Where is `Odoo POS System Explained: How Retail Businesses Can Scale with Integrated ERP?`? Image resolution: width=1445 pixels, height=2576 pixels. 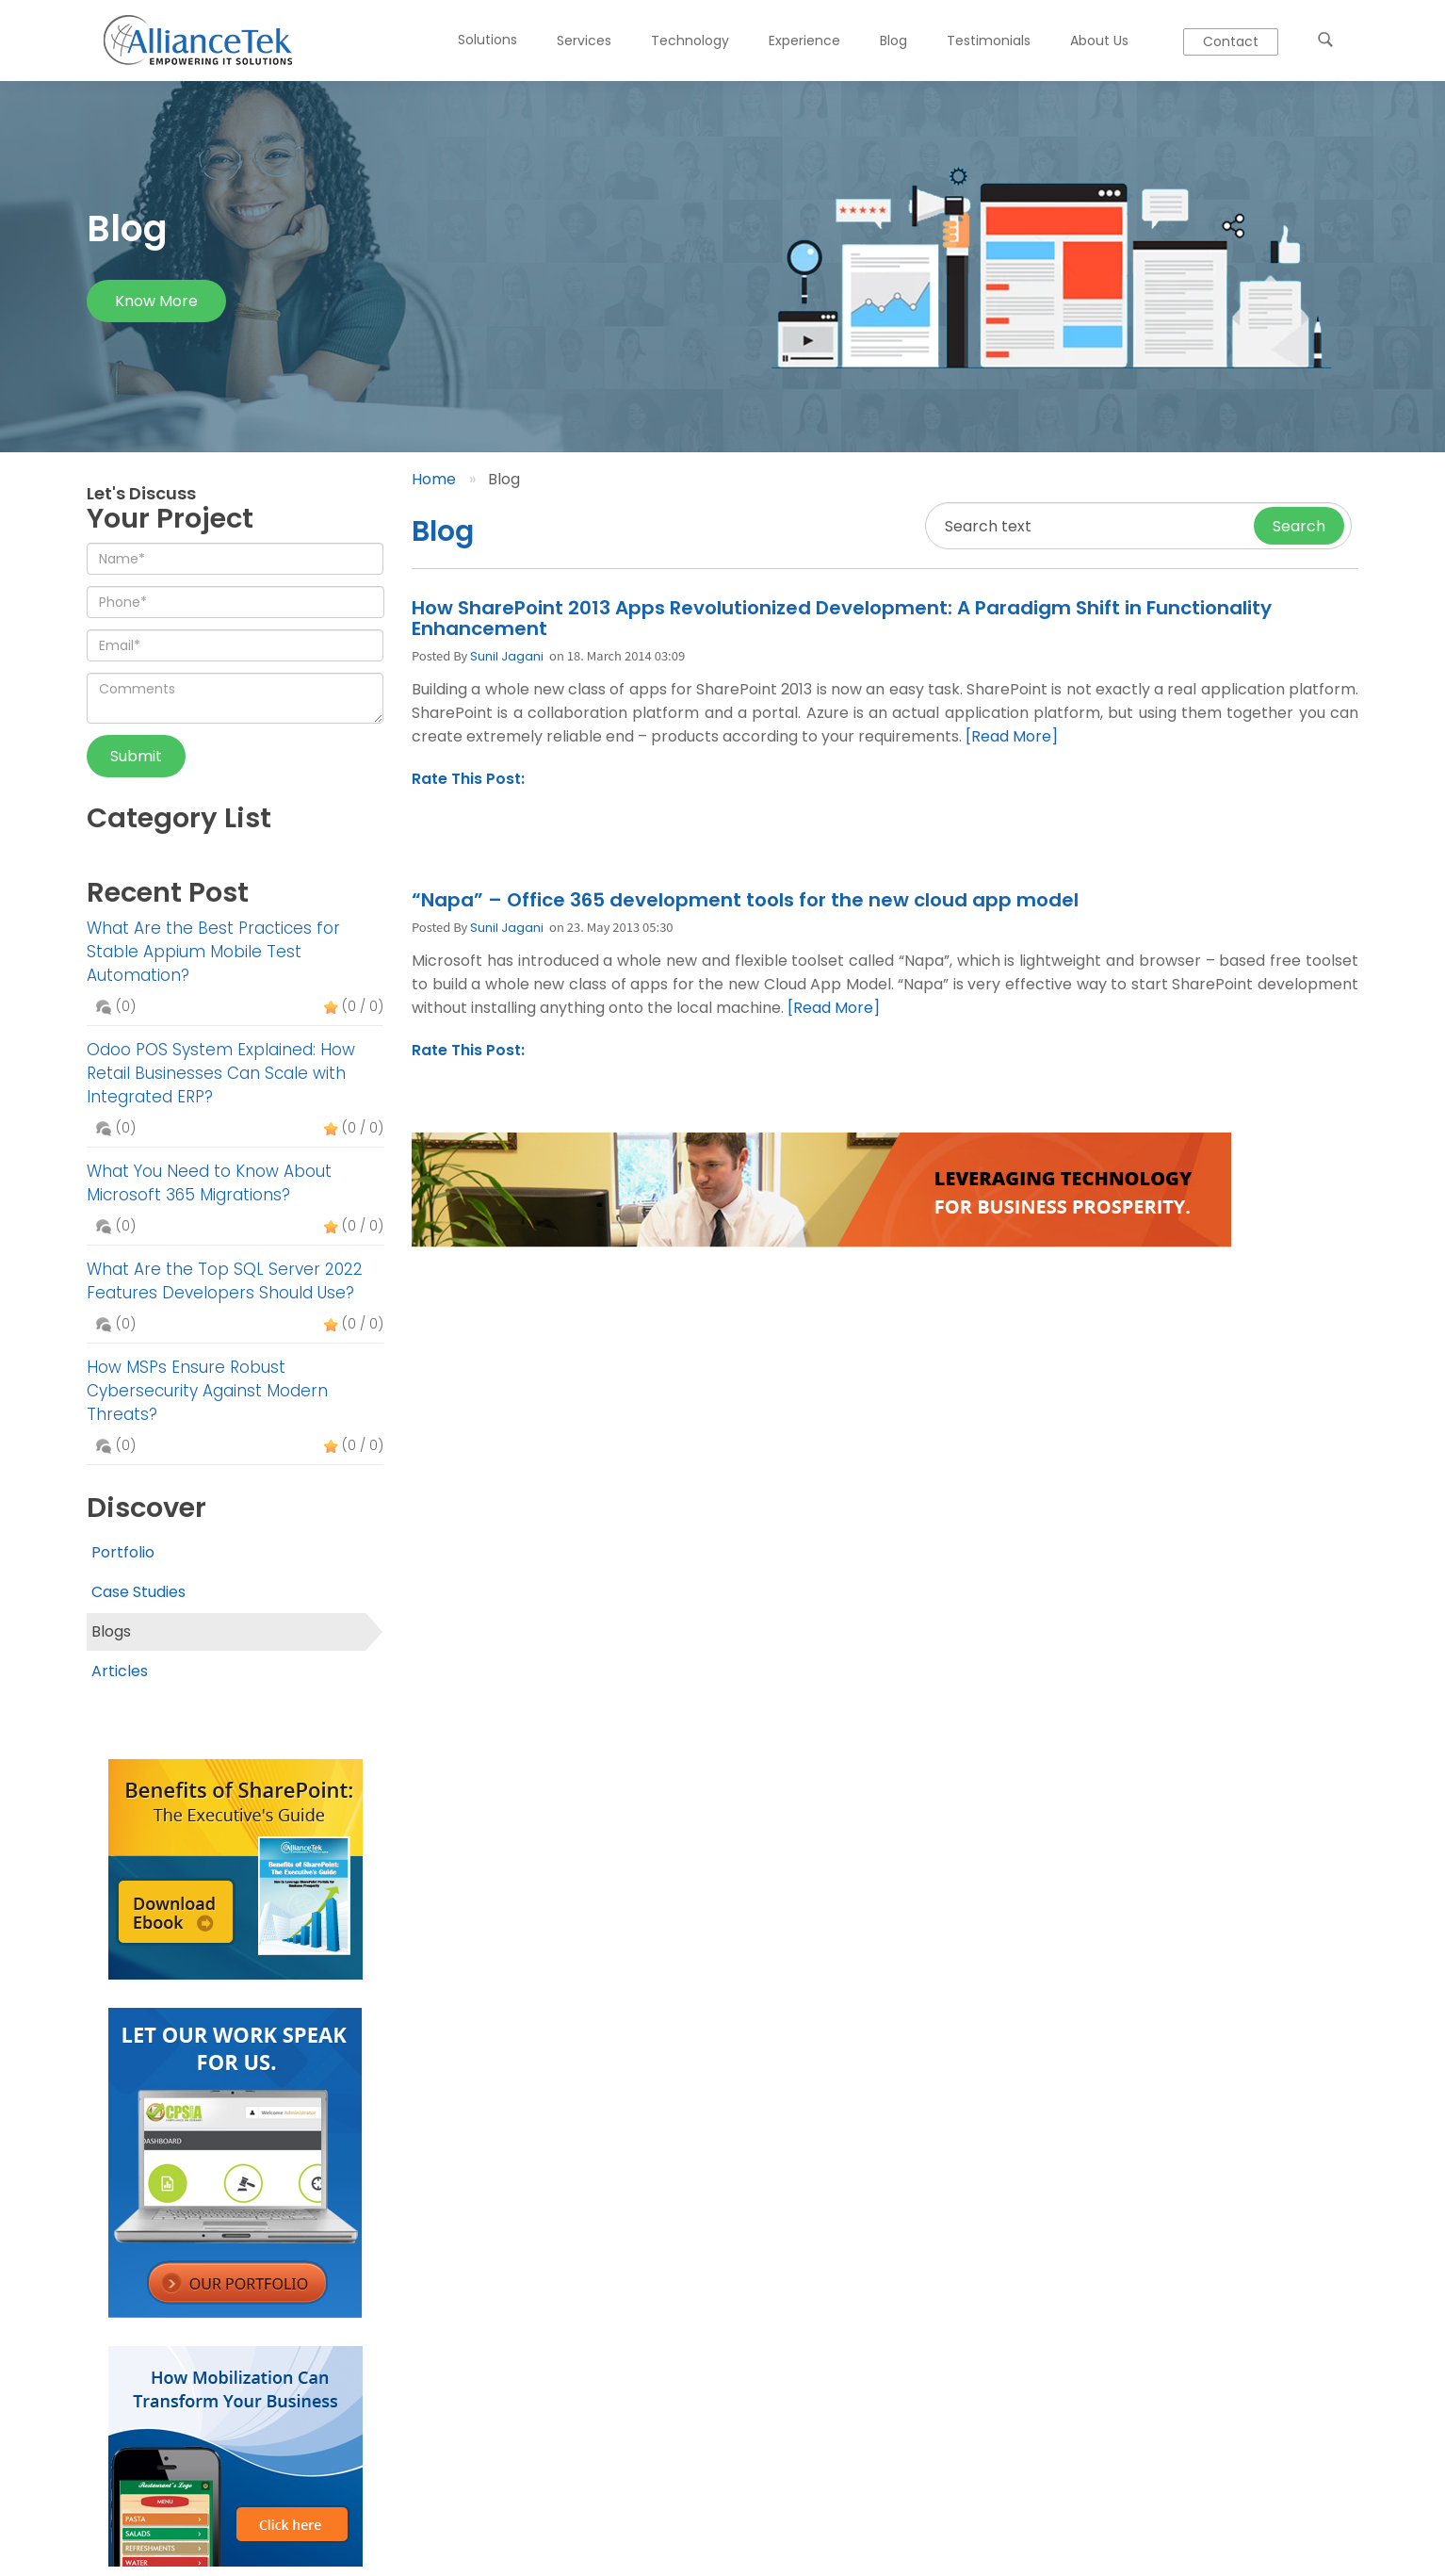
Odoo POS System Explained: How Retail Businesses Can Scale with Integrated ERP? is located at coordinates (221, 1073).